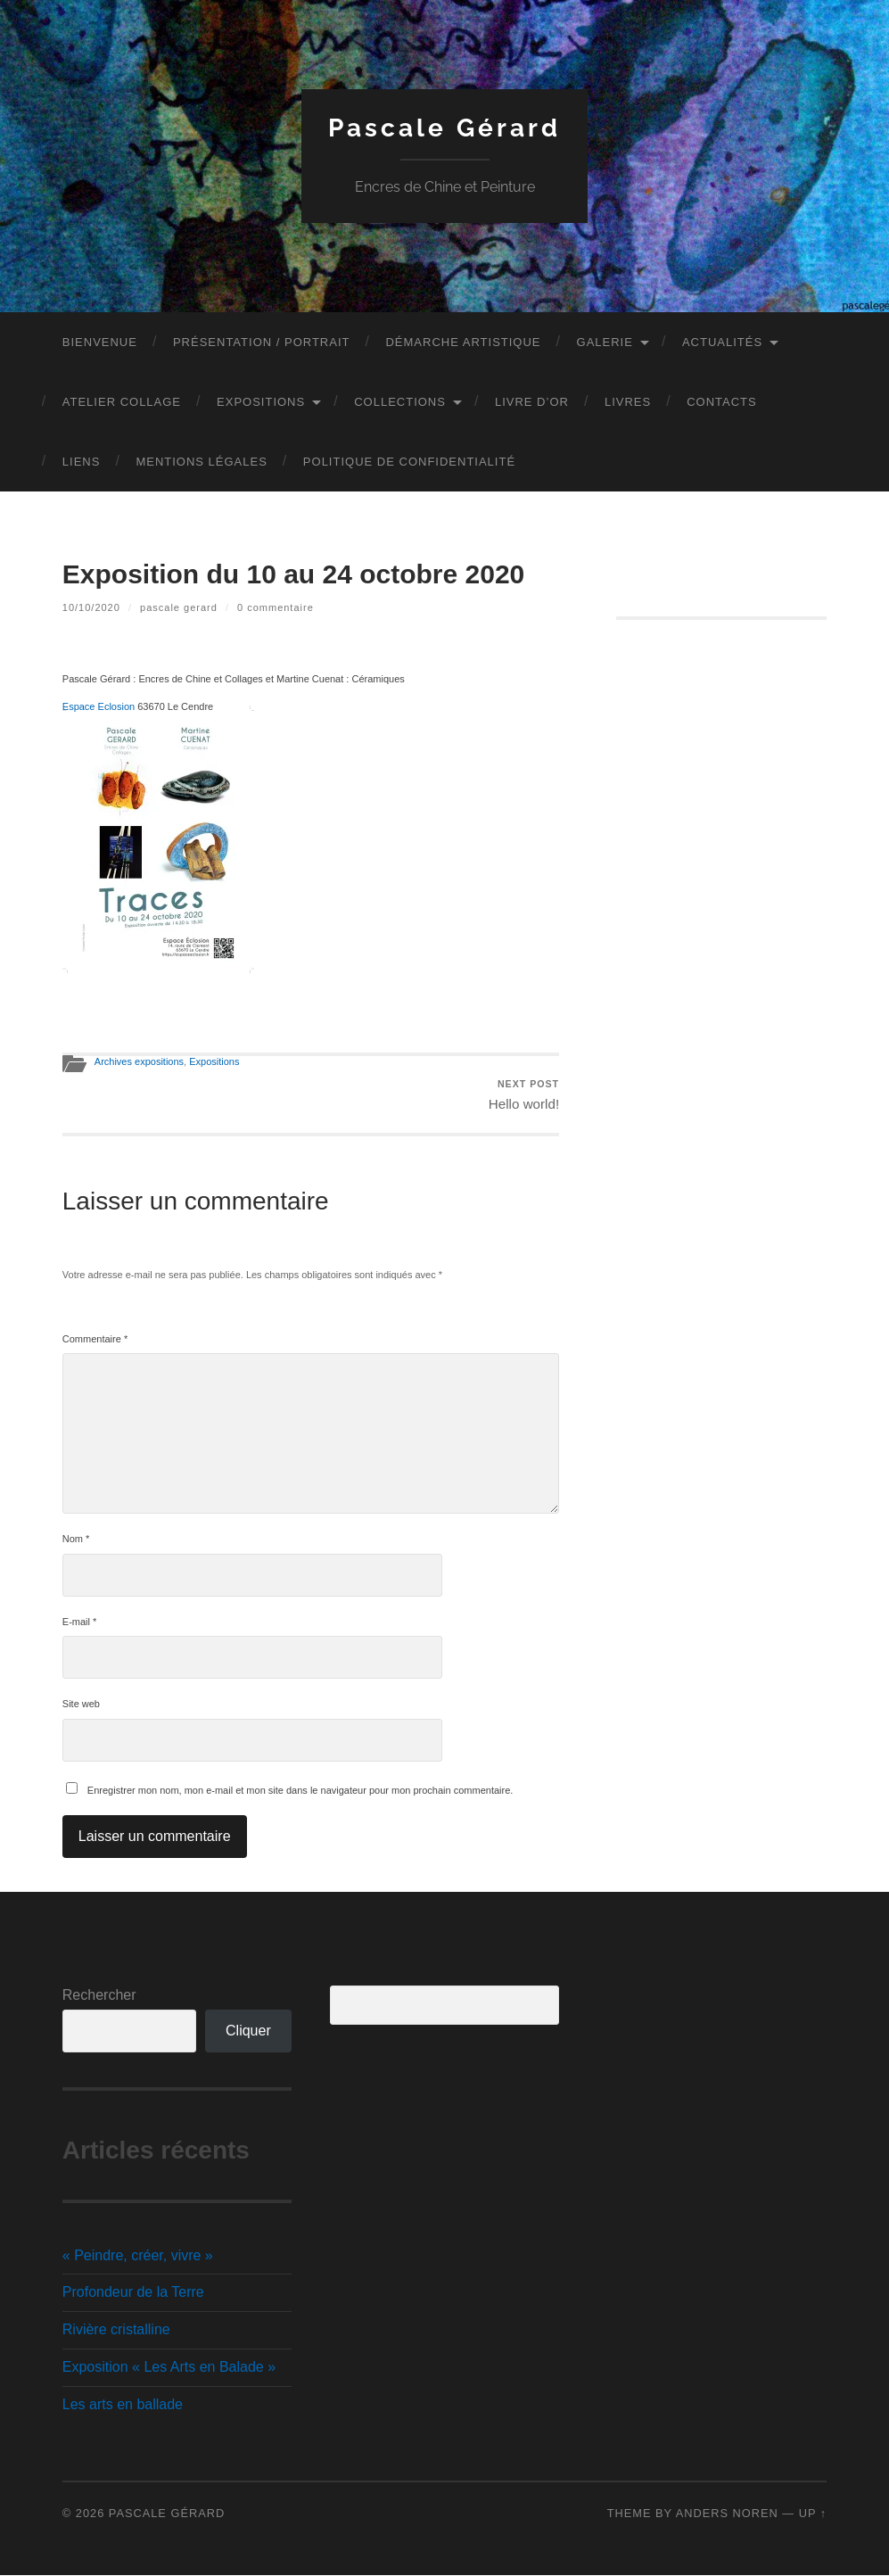 Image resolution: width=889 pixels, height=2576 pixels. I want to click on Profondeur de la Terre, so click(133, 2292).